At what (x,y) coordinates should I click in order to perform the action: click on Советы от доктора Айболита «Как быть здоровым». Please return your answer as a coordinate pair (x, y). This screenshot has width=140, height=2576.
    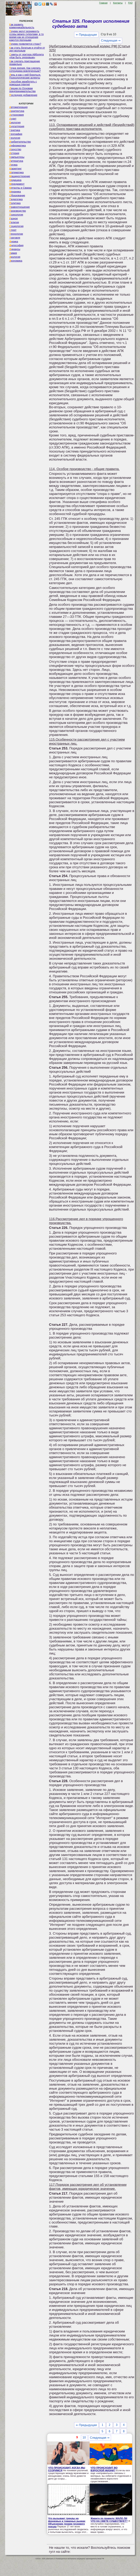
    Looking at the image, I should click on (26, 56).